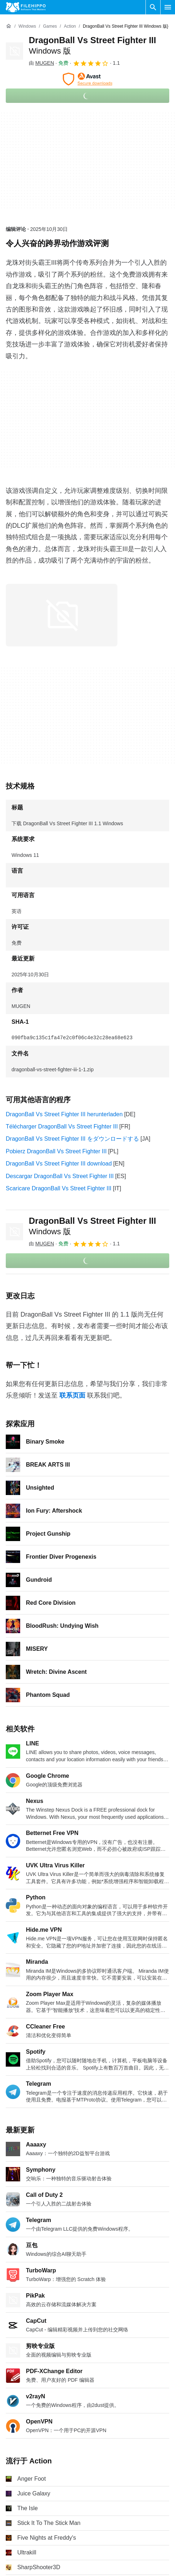 The height and width of the screenshot is (2576, 175). What do you see at coordinates (60, 1176) in the screenshot?
I see `Descargar DragonBall Vs Street Fighter III` at bounding box center [60, 1176].